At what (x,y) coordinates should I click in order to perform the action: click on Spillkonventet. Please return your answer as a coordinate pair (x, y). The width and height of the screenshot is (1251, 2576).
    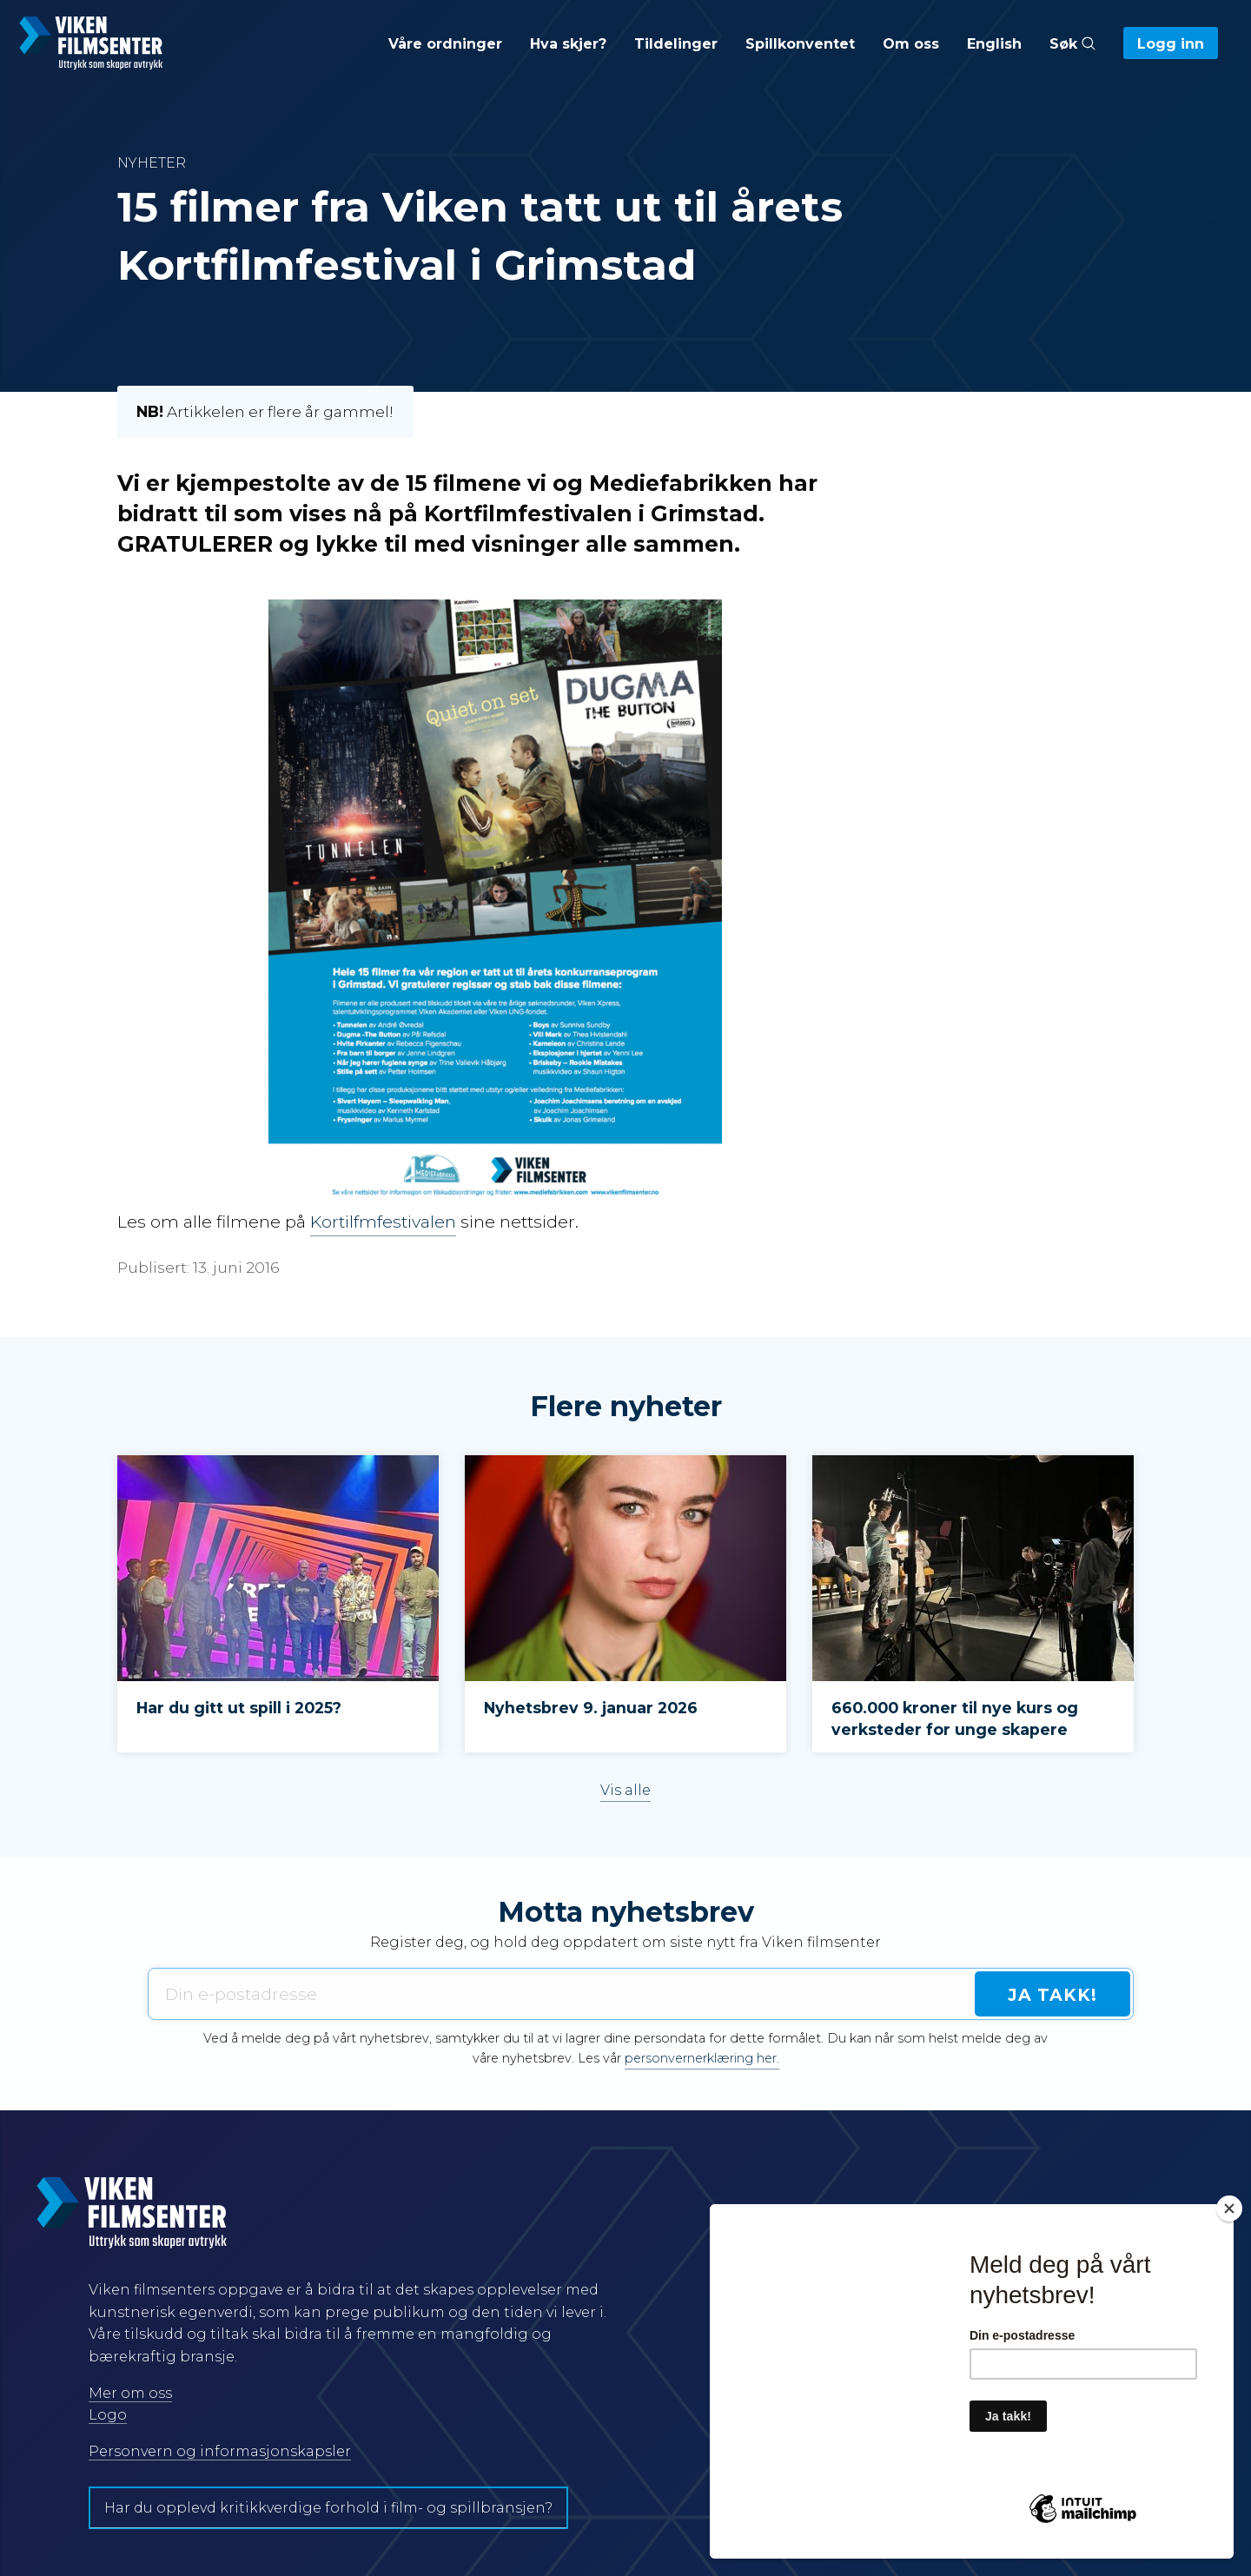
    Looking at the image, I should click on (800, 44).